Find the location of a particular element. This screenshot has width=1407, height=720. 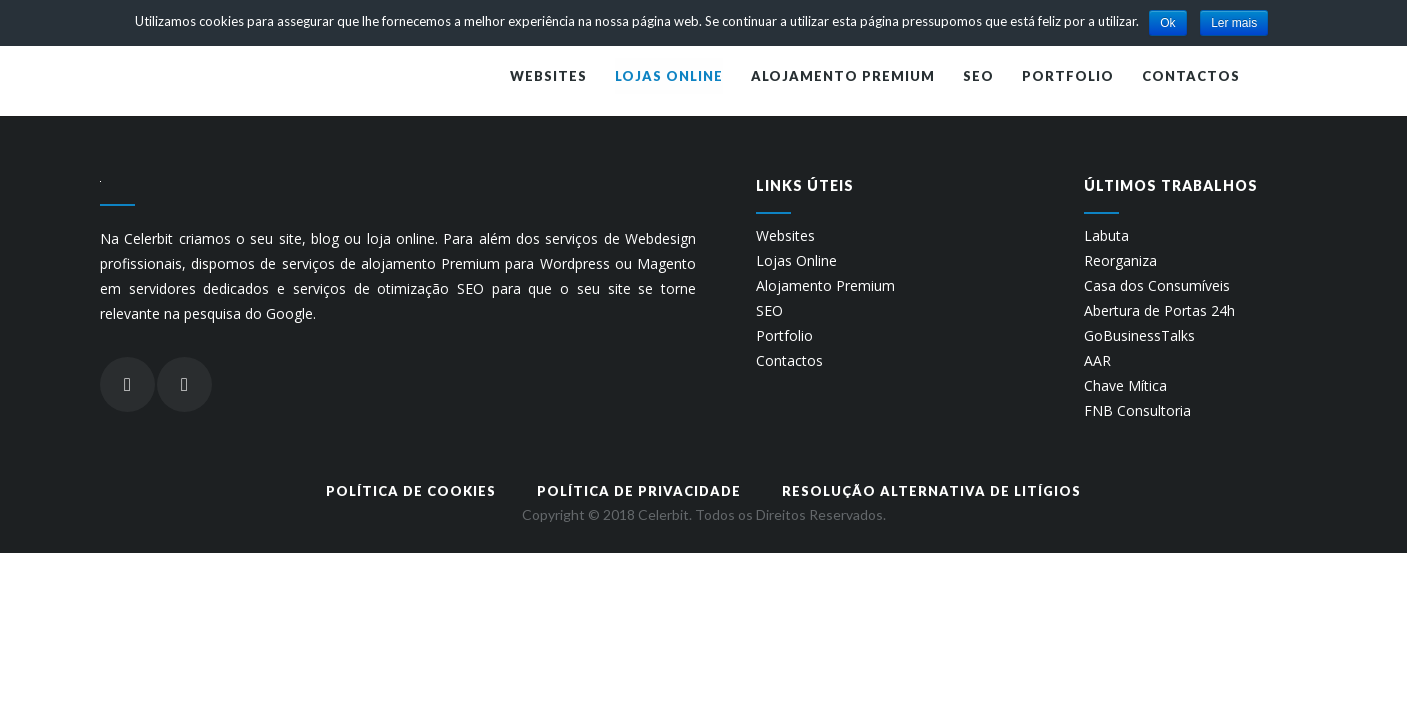

Reorganiza is located at coordinates (1120, 261).